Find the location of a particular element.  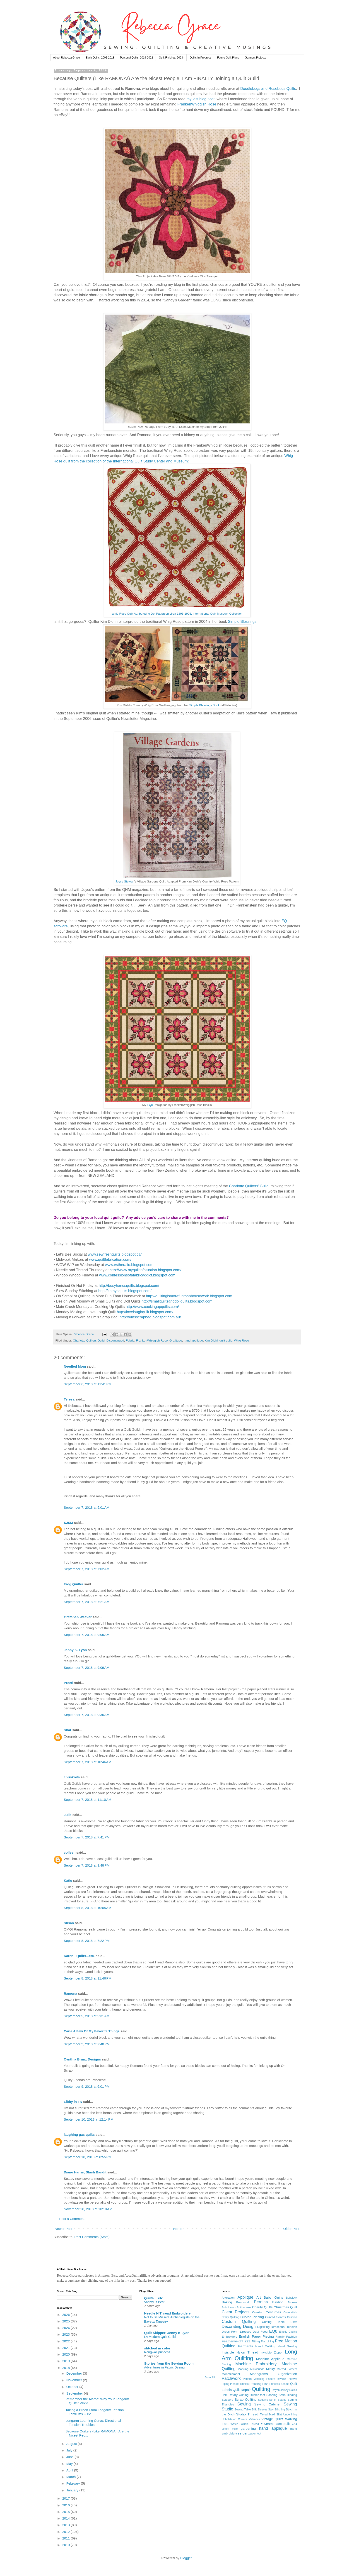

Studio is located at coordinates (241, 2414).